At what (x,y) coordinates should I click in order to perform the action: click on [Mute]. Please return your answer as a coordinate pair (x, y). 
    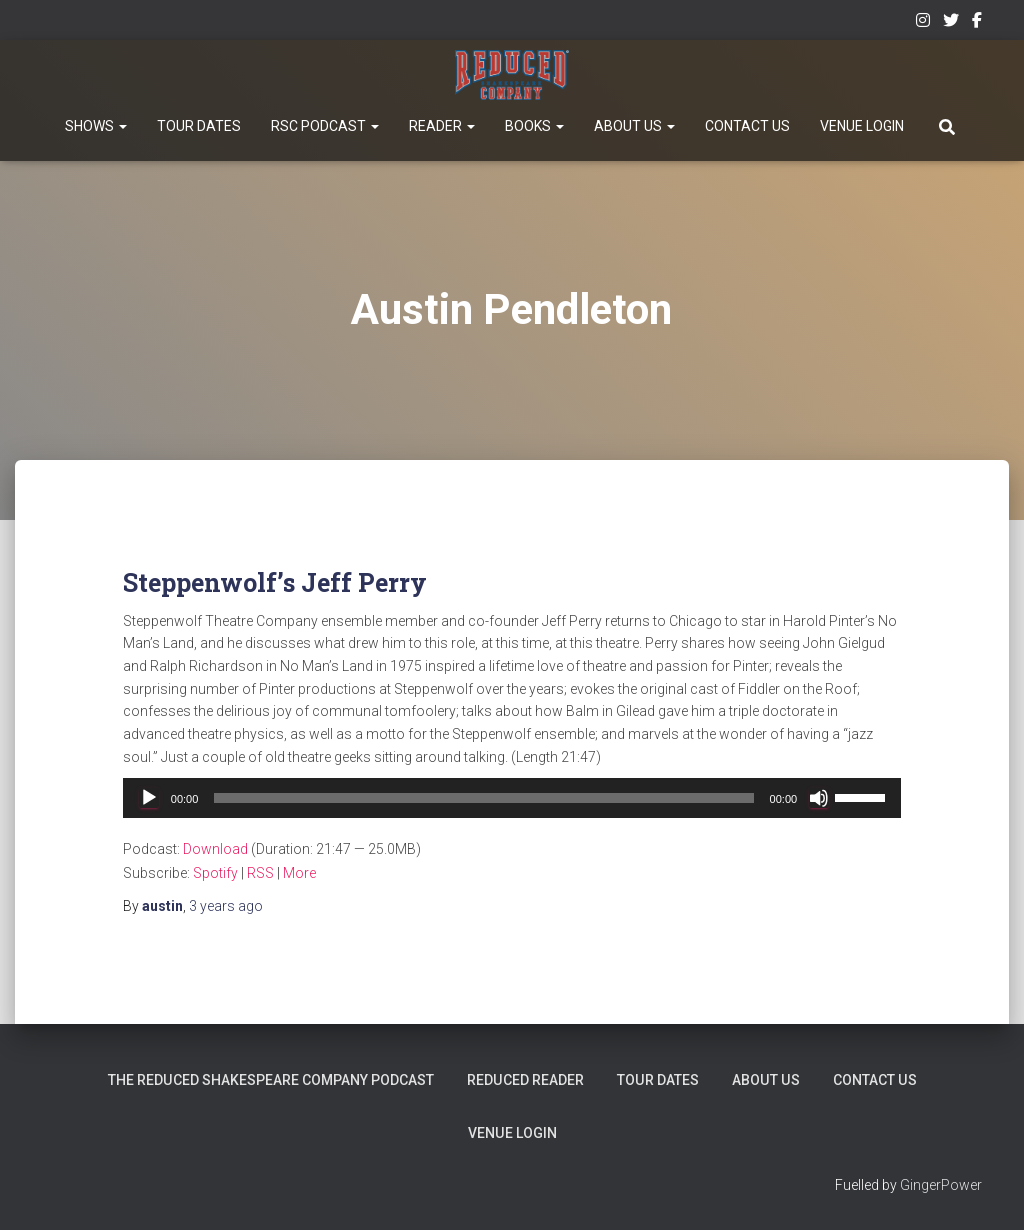
    Looking at the image, I should click on (819, 798).